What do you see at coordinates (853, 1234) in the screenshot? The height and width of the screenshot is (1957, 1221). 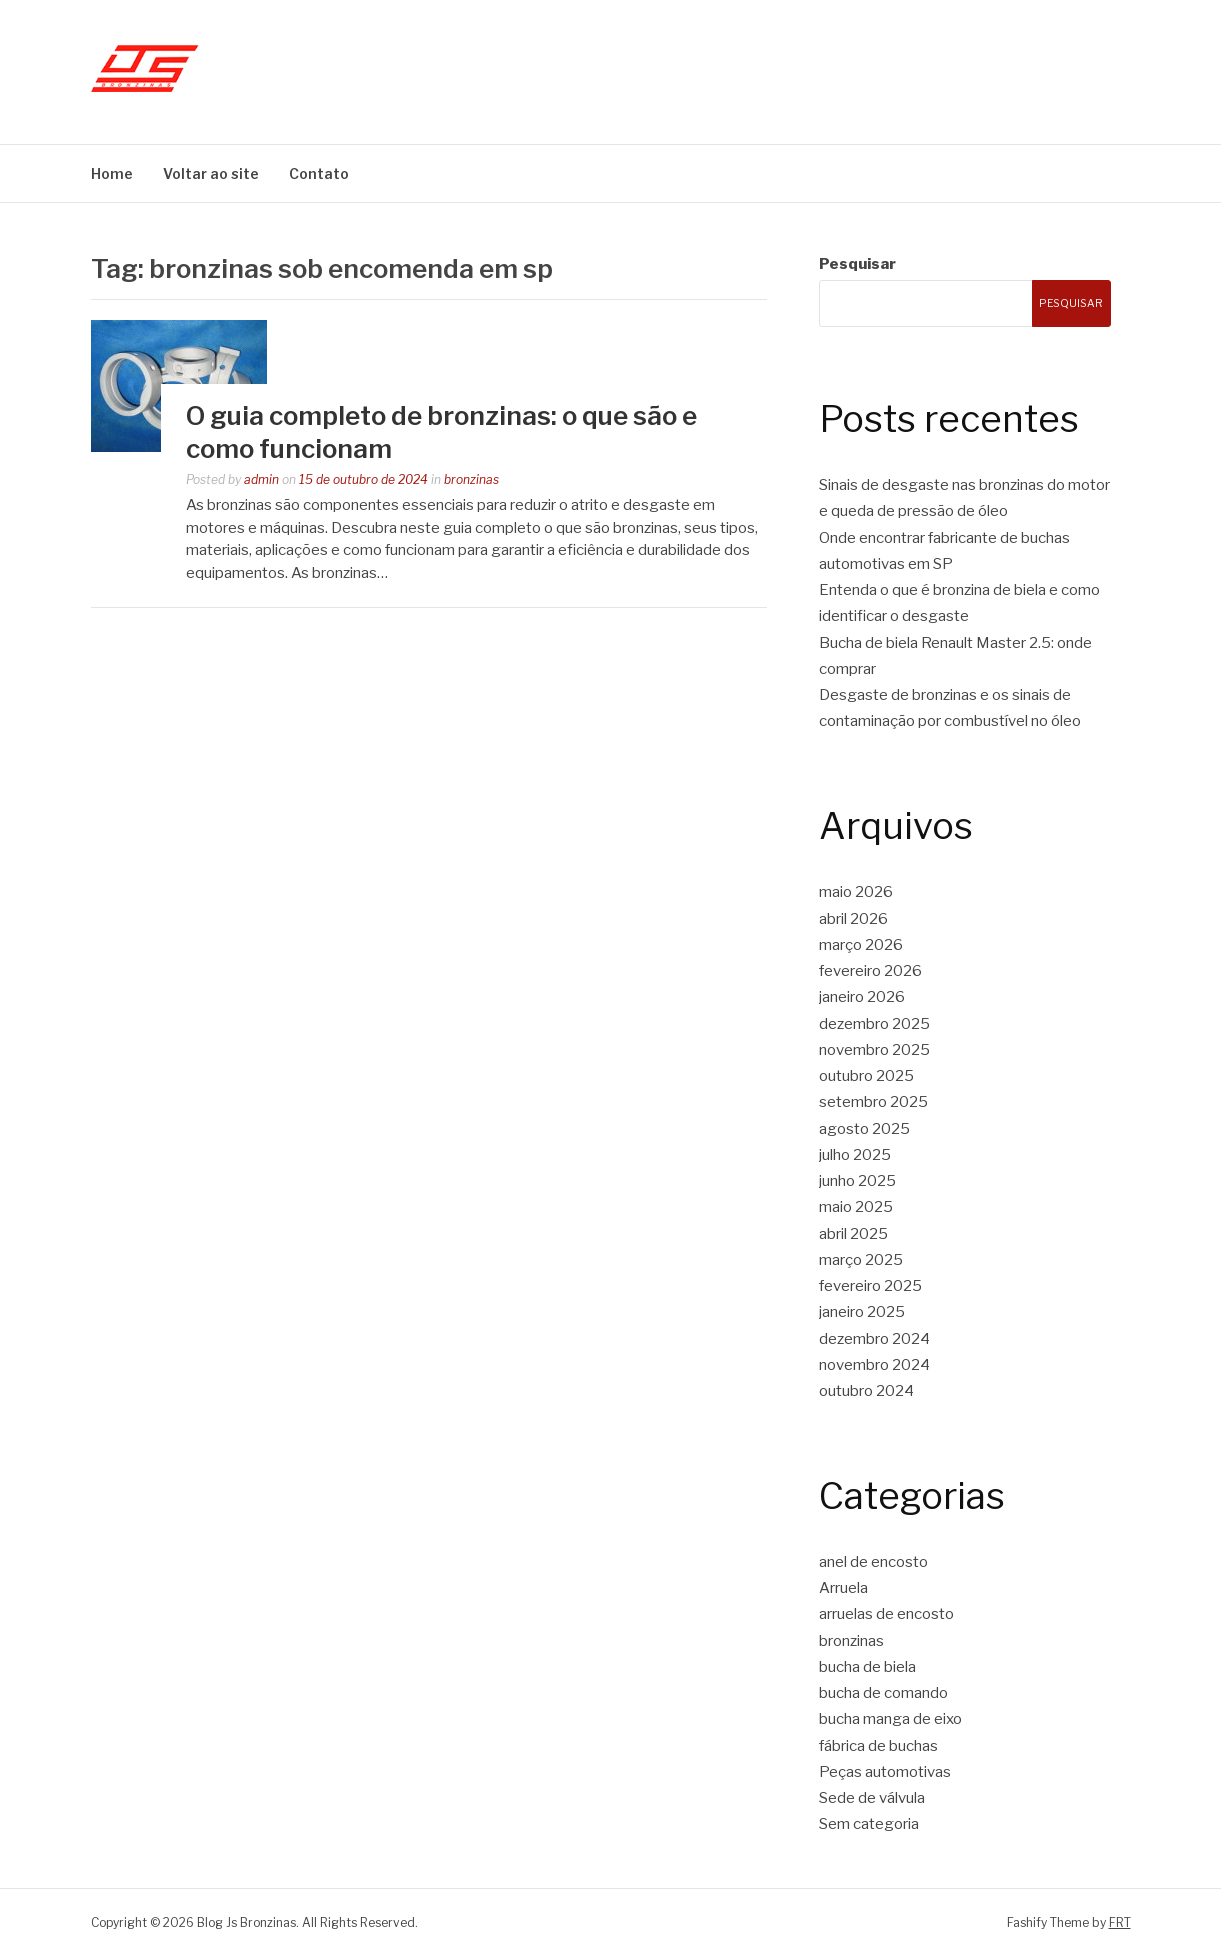 I see `abril 2025` at bounding box center [853, 1234].